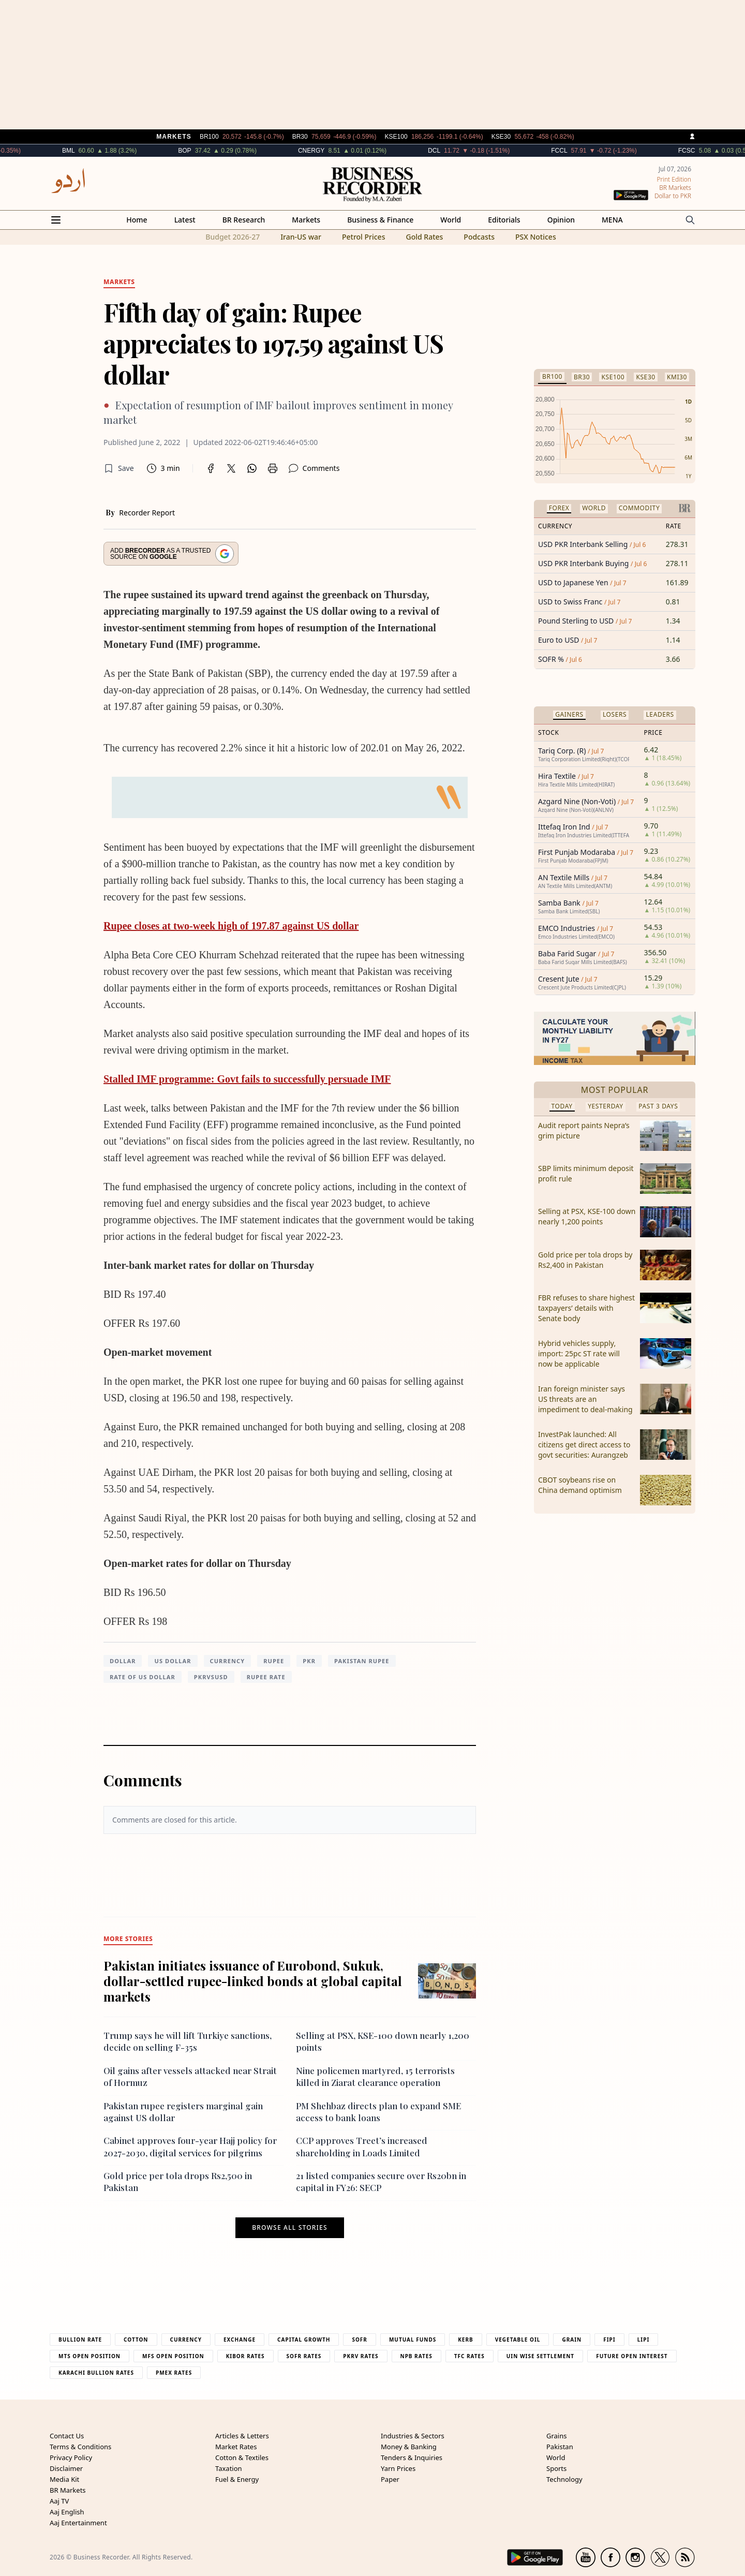 This screenshot has height=2576, width=745. Describe the element at coordinates (631, 2356) in the screenshot. I see `Future Open Interest` at that location.